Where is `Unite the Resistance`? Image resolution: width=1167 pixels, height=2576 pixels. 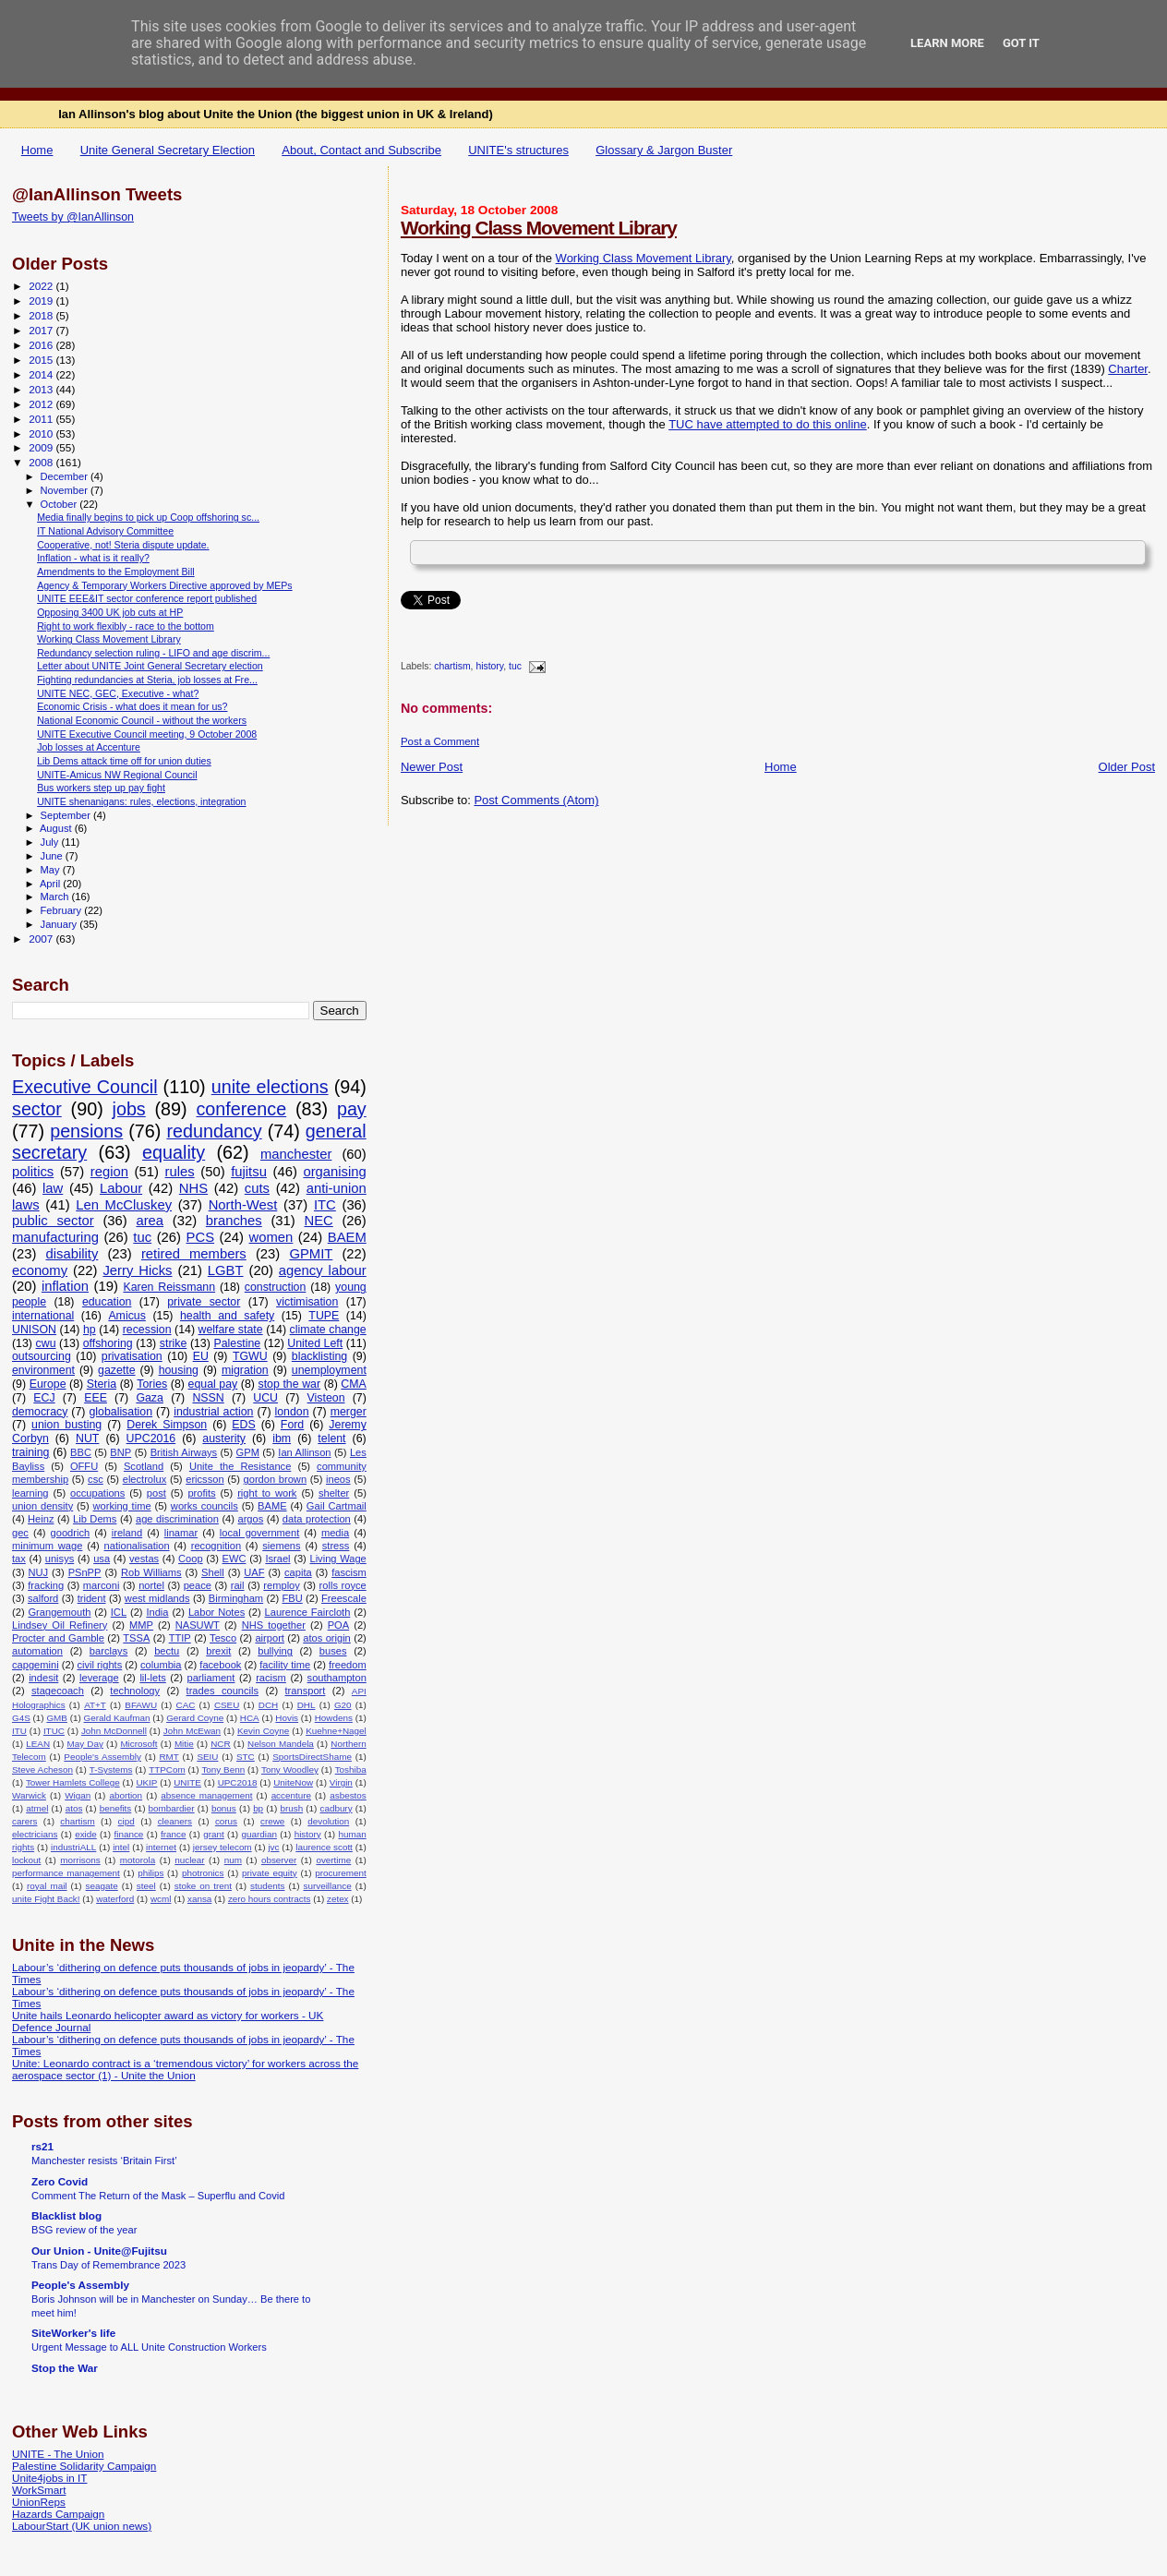
Unite the Resistance is located at coordinates (240, 1466).